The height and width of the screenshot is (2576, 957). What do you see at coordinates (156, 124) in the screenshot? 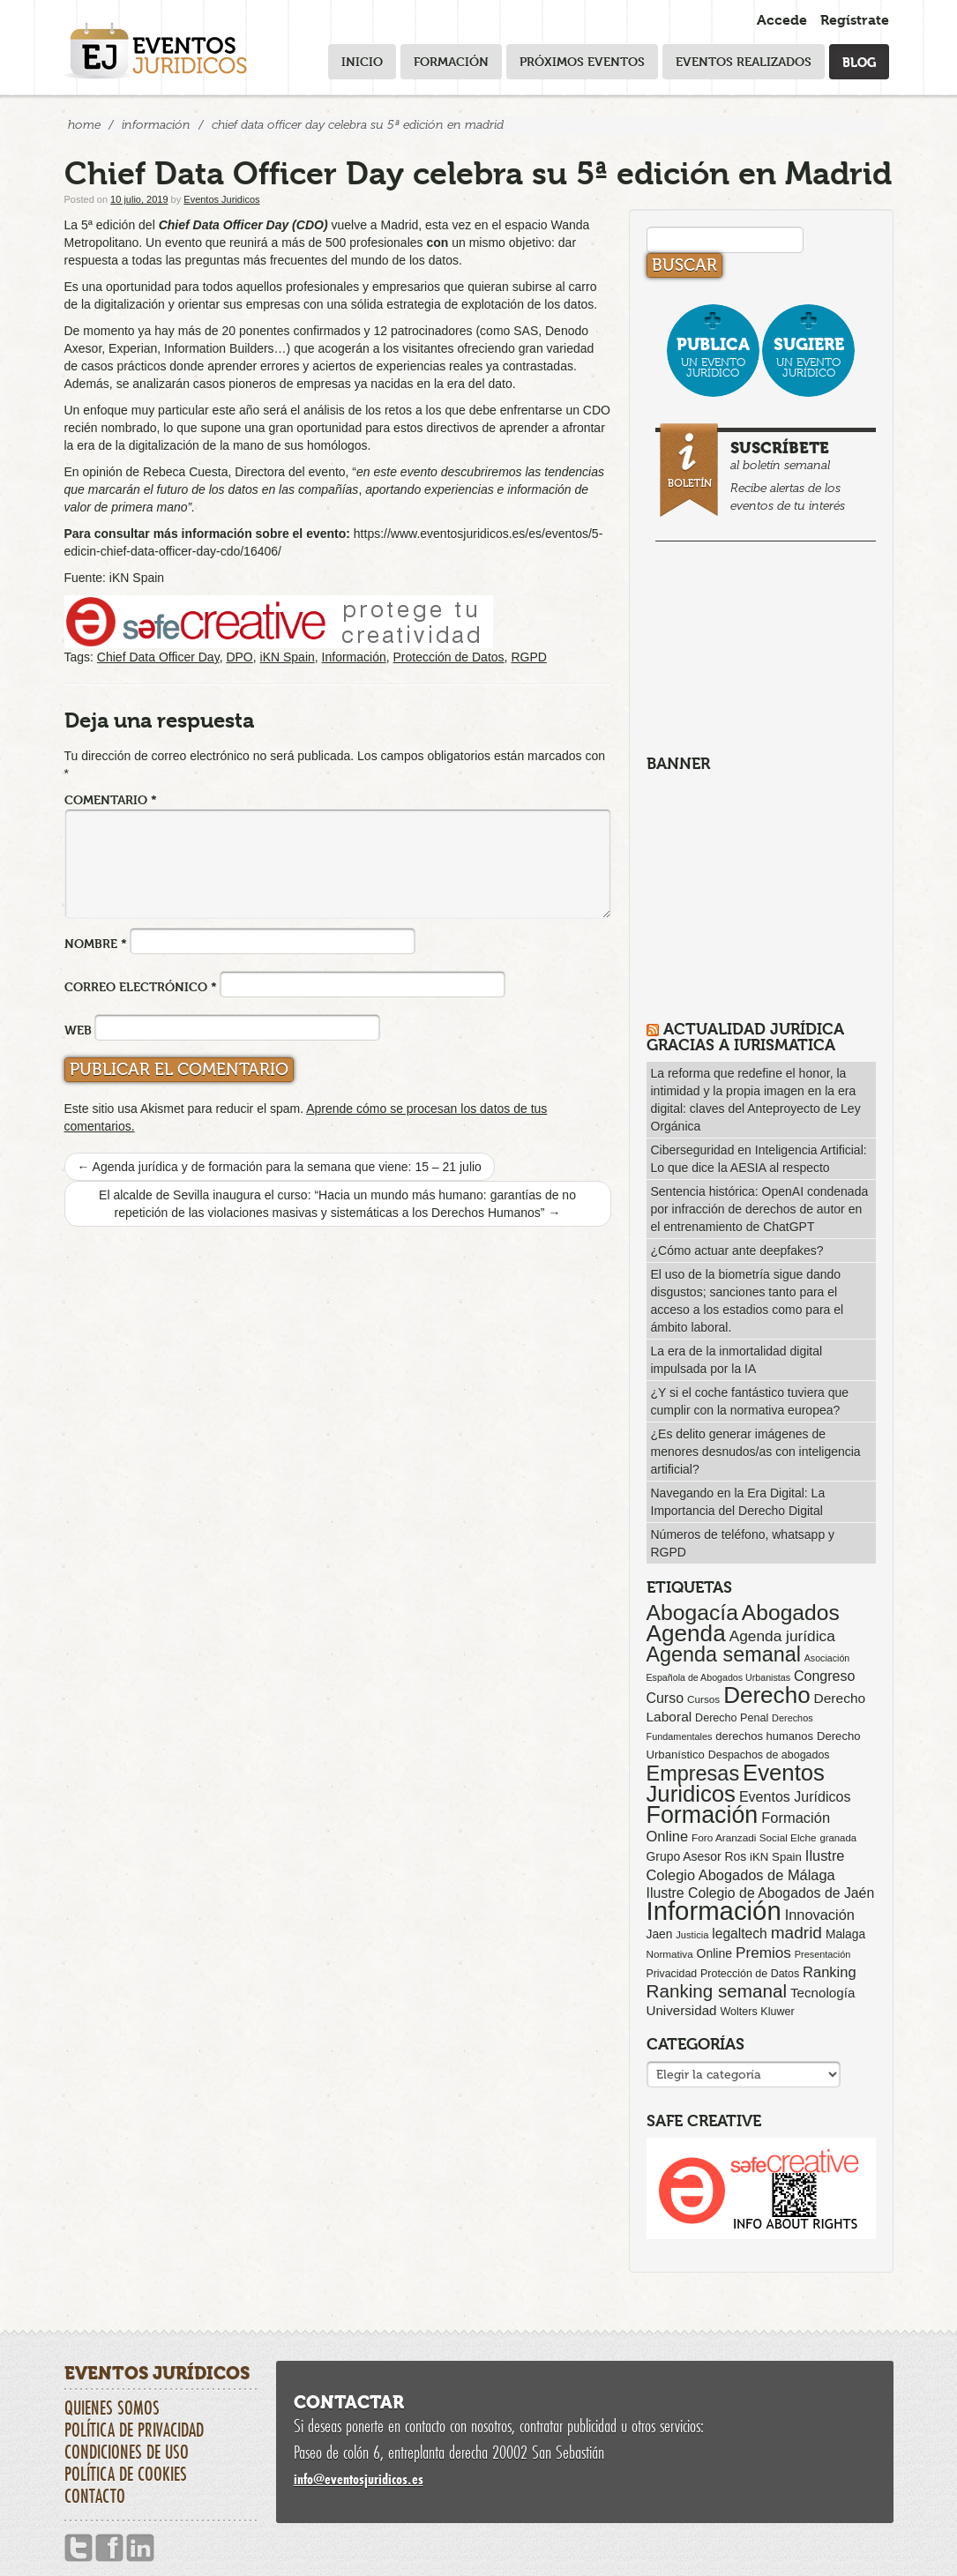
I see `Información` at bounding box center [156, 124].